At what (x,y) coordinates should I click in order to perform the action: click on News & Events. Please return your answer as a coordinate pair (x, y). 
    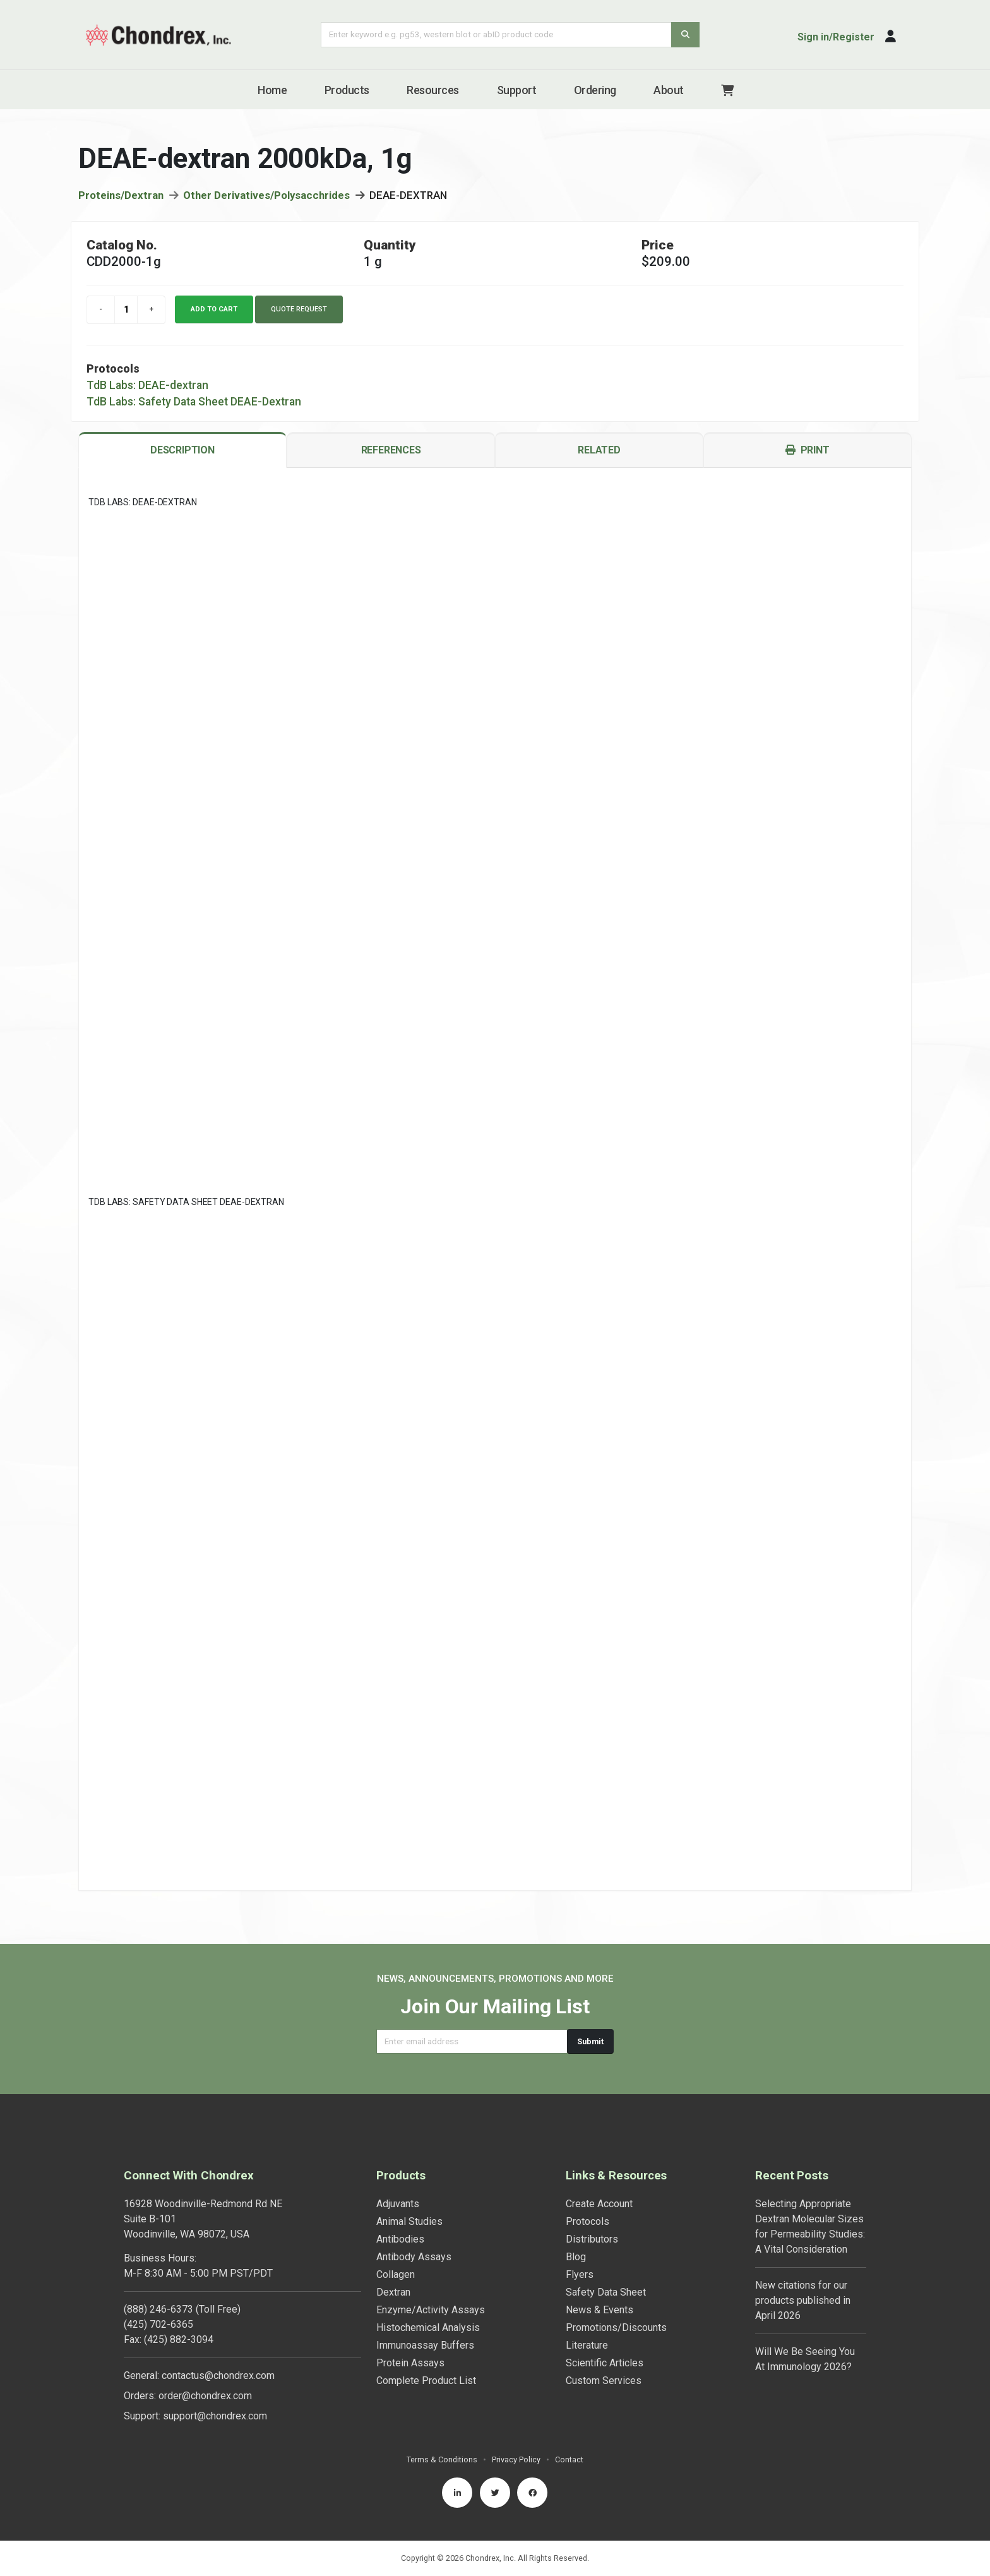
    Looking at the image, I should click on (599, 2310).